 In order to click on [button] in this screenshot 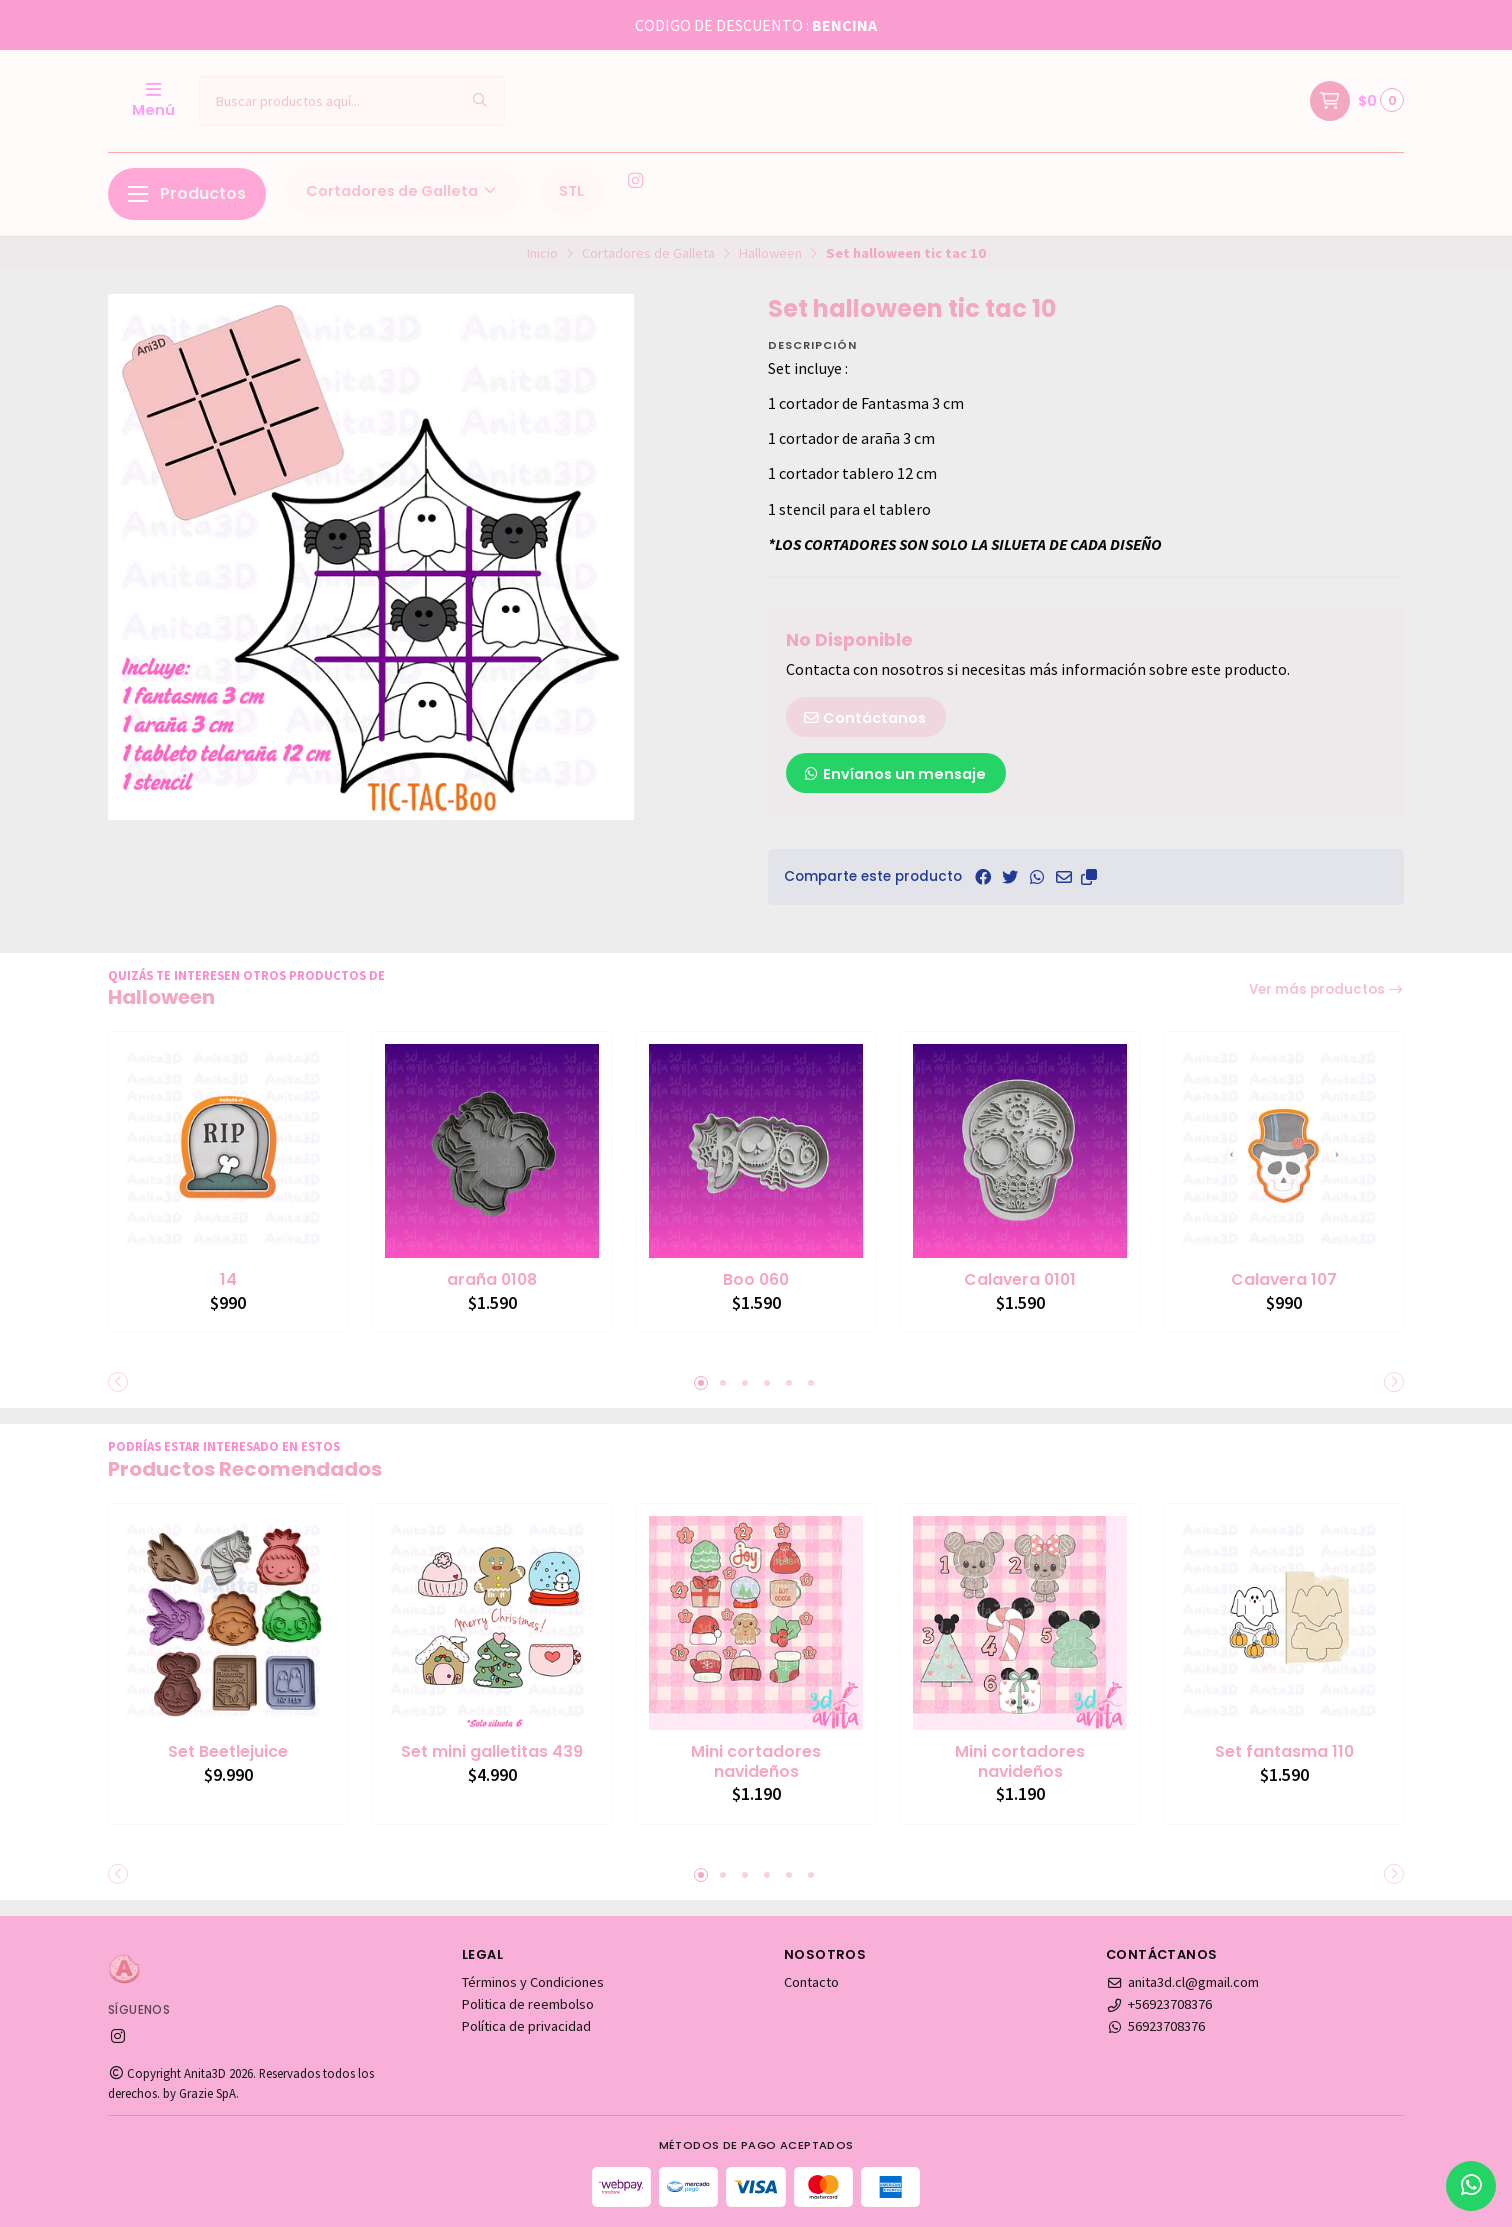, I will do `click(1089, 877)`.